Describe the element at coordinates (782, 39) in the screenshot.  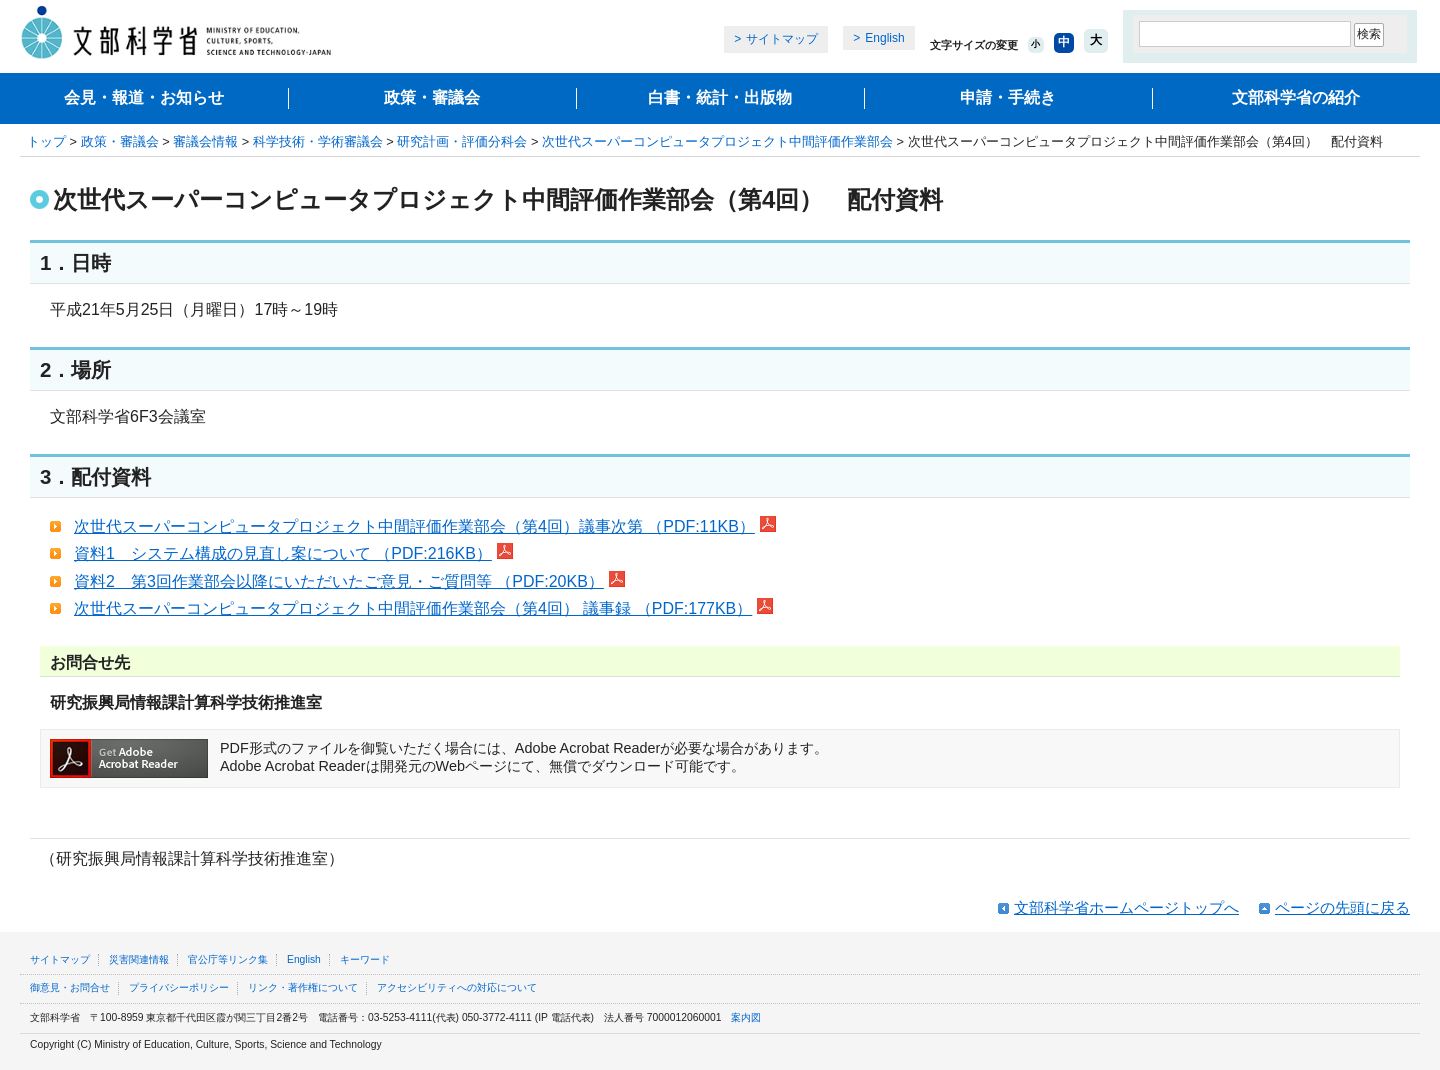
I see `サイトマップ` at that location.